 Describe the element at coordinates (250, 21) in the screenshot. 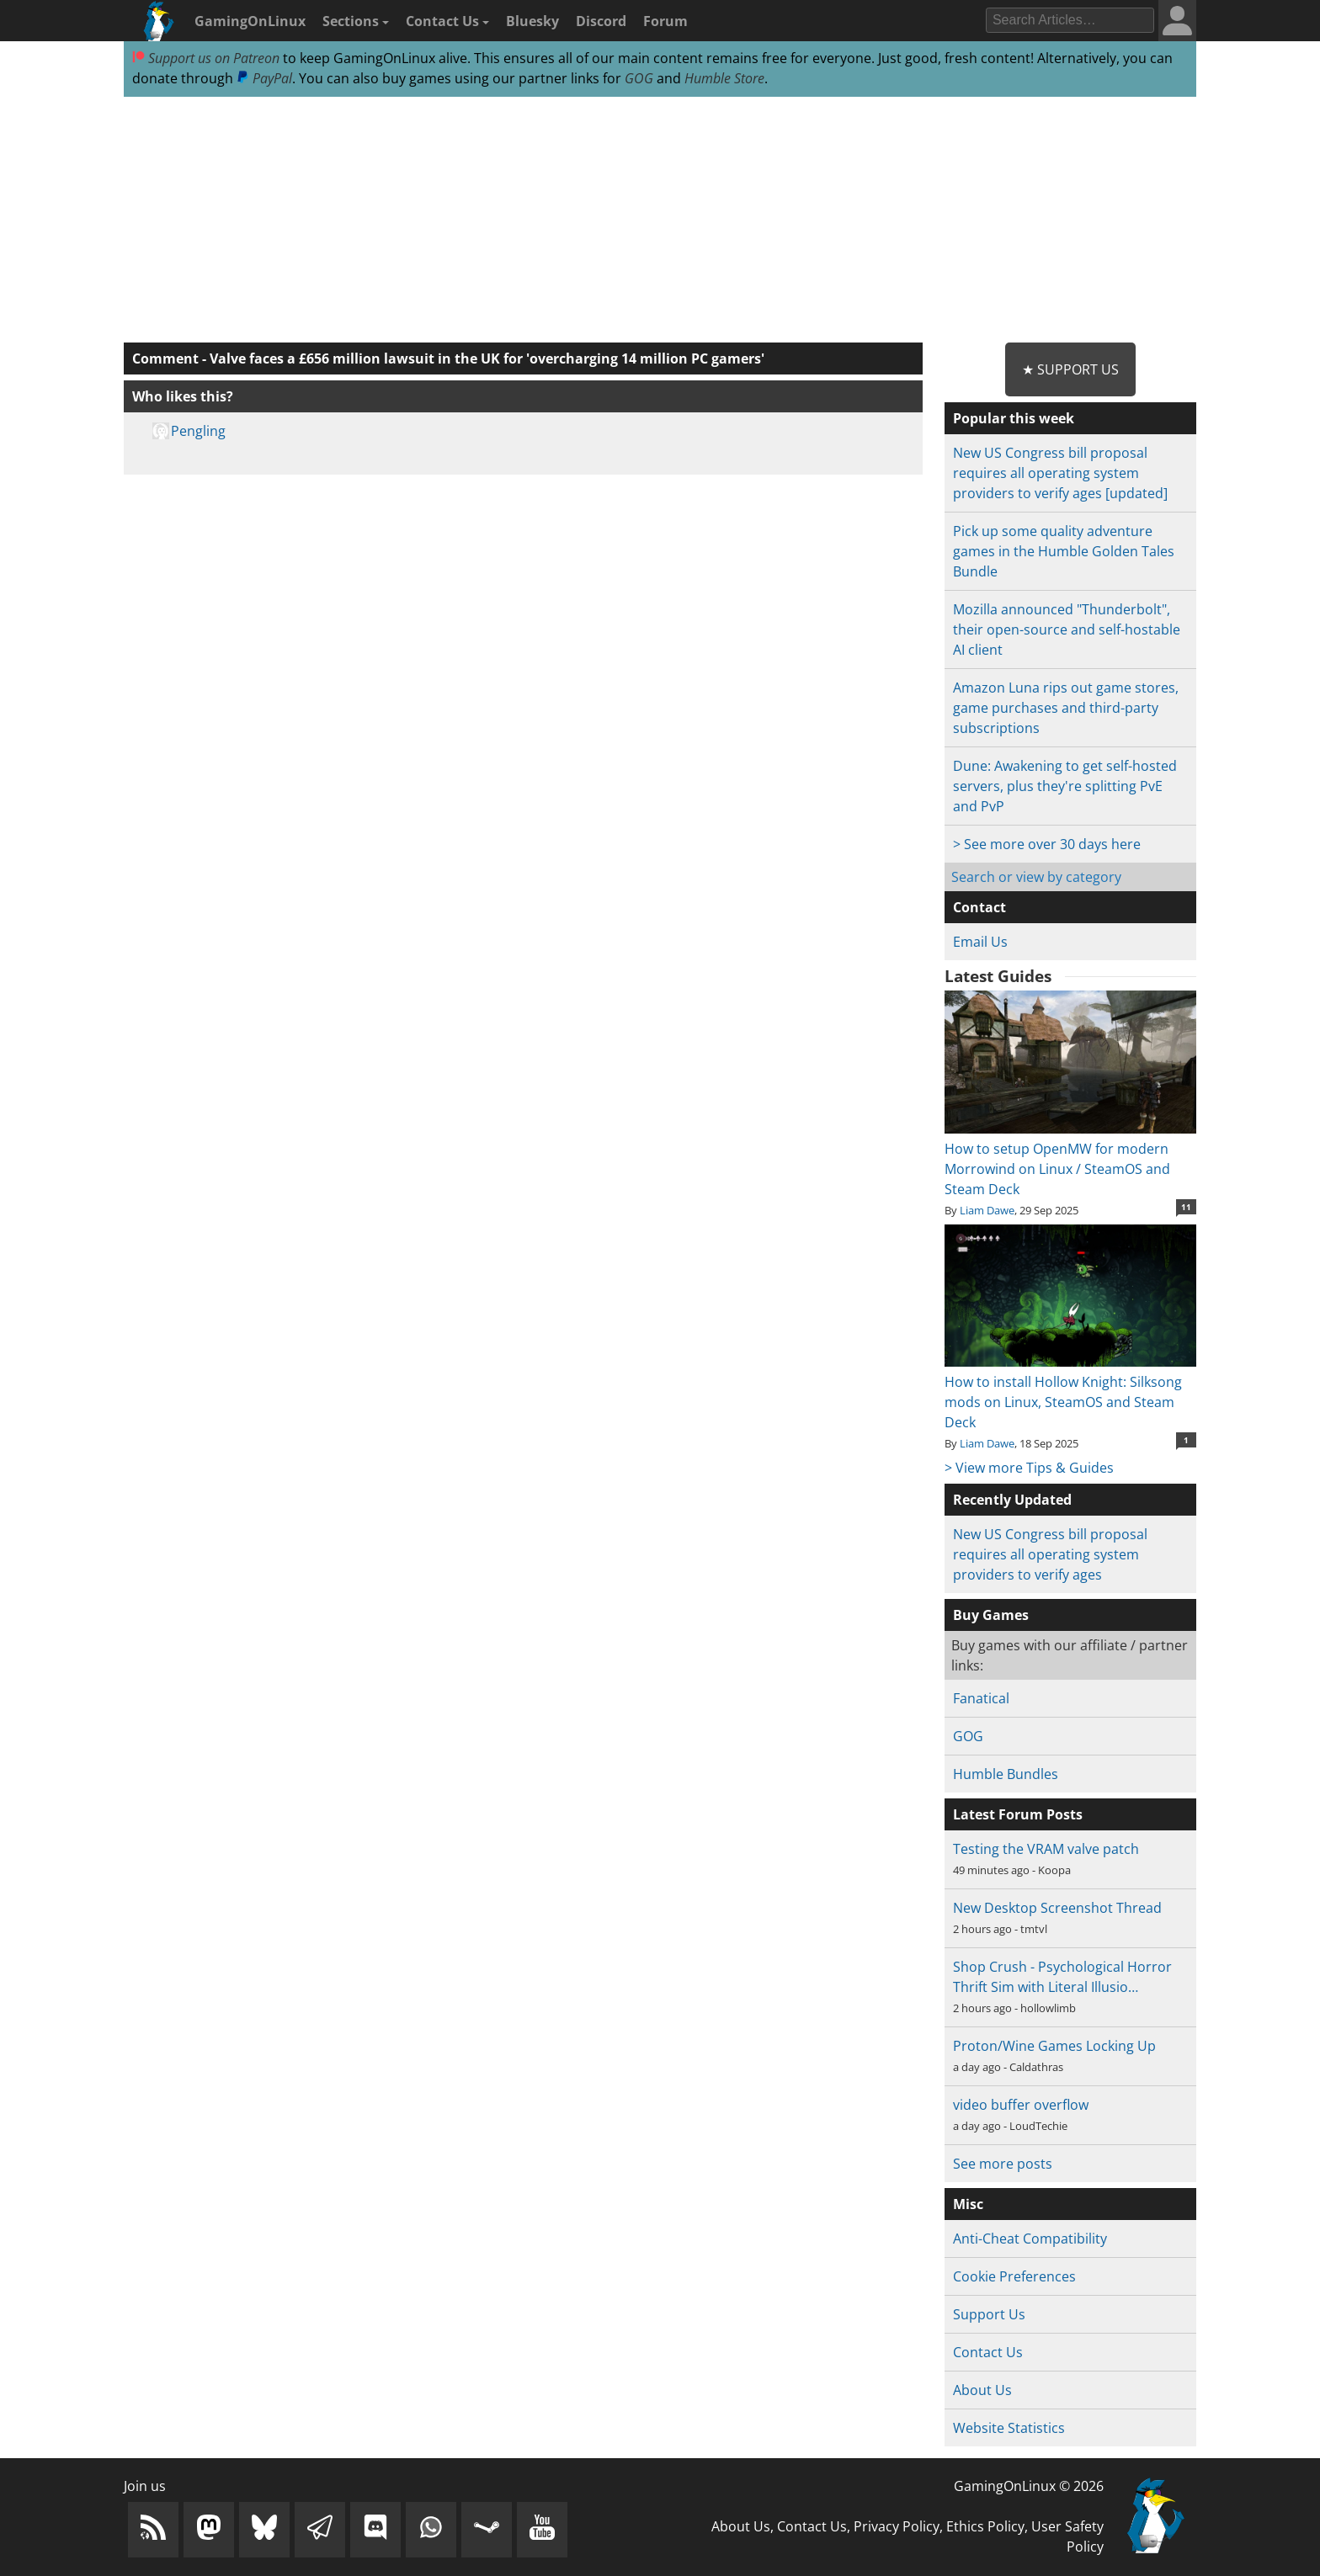

I see `GamingOnLinux` at that location.